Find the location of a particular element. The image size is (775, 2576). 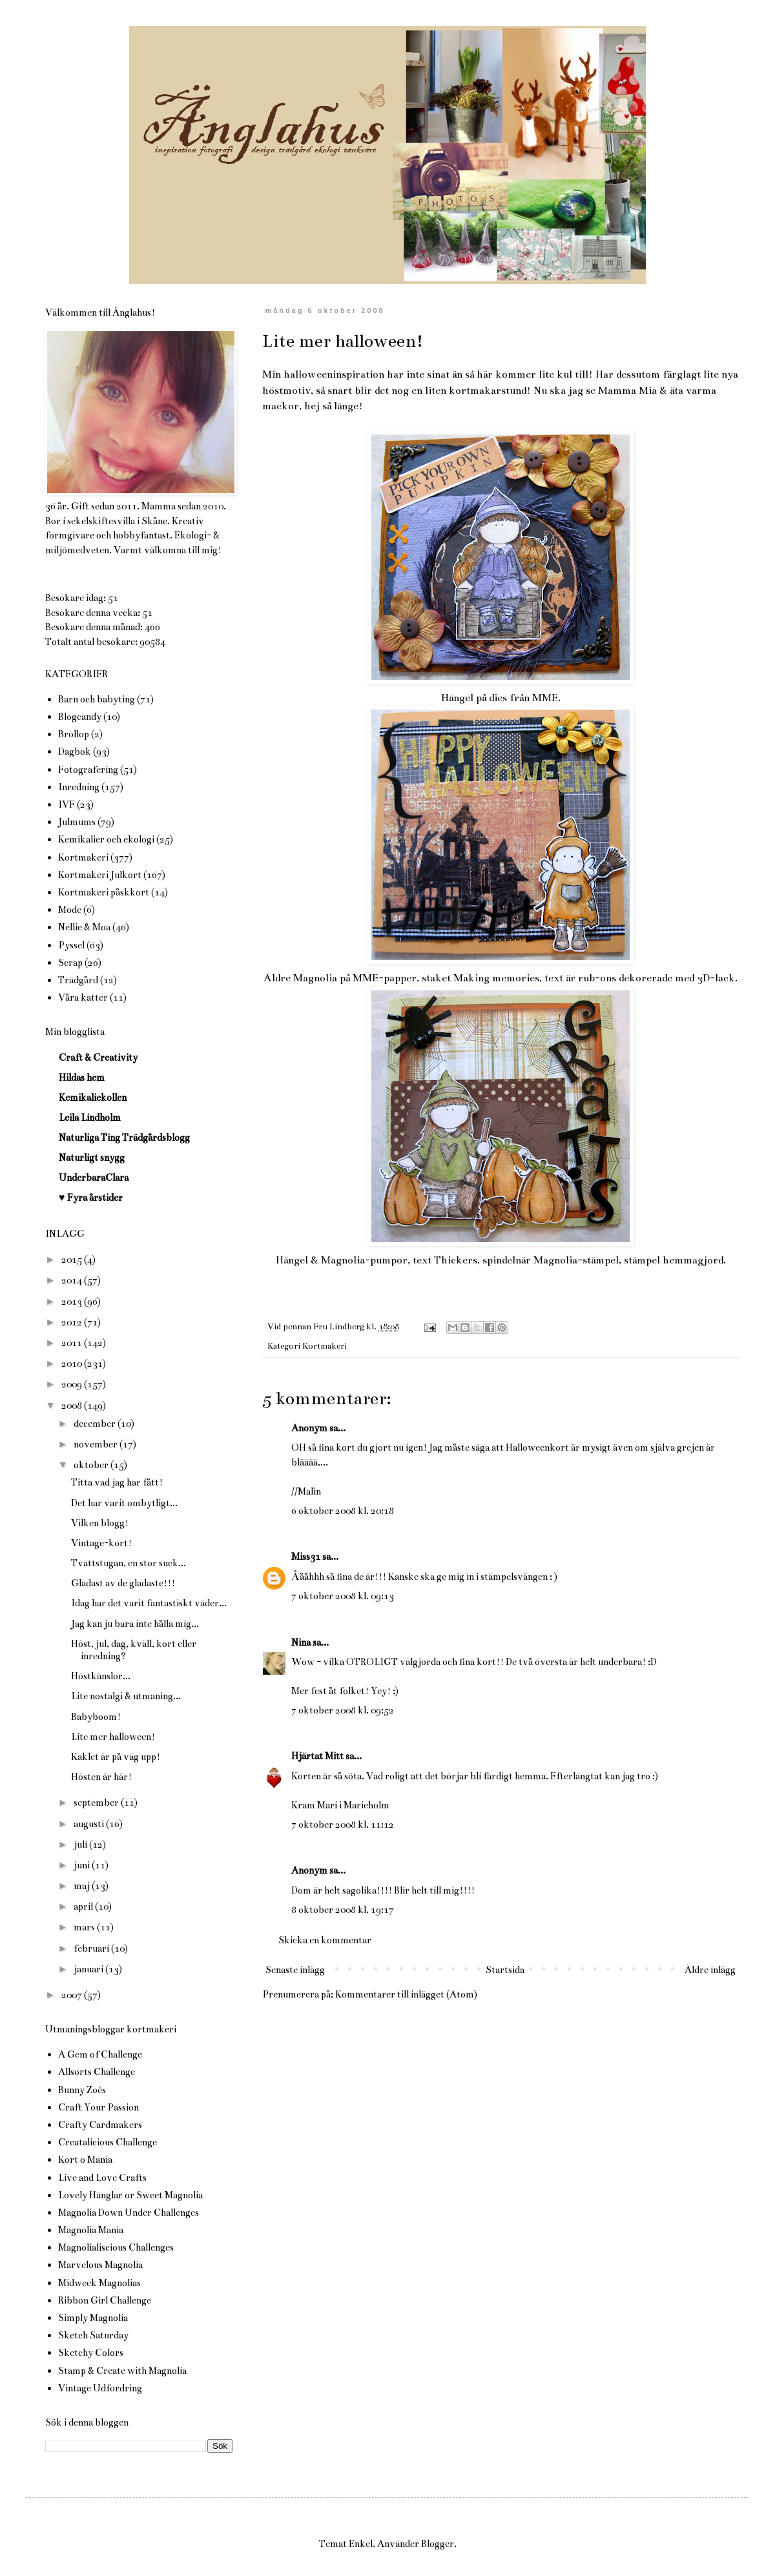

Allsorts Challenge is located at coordinates (96, 2072).